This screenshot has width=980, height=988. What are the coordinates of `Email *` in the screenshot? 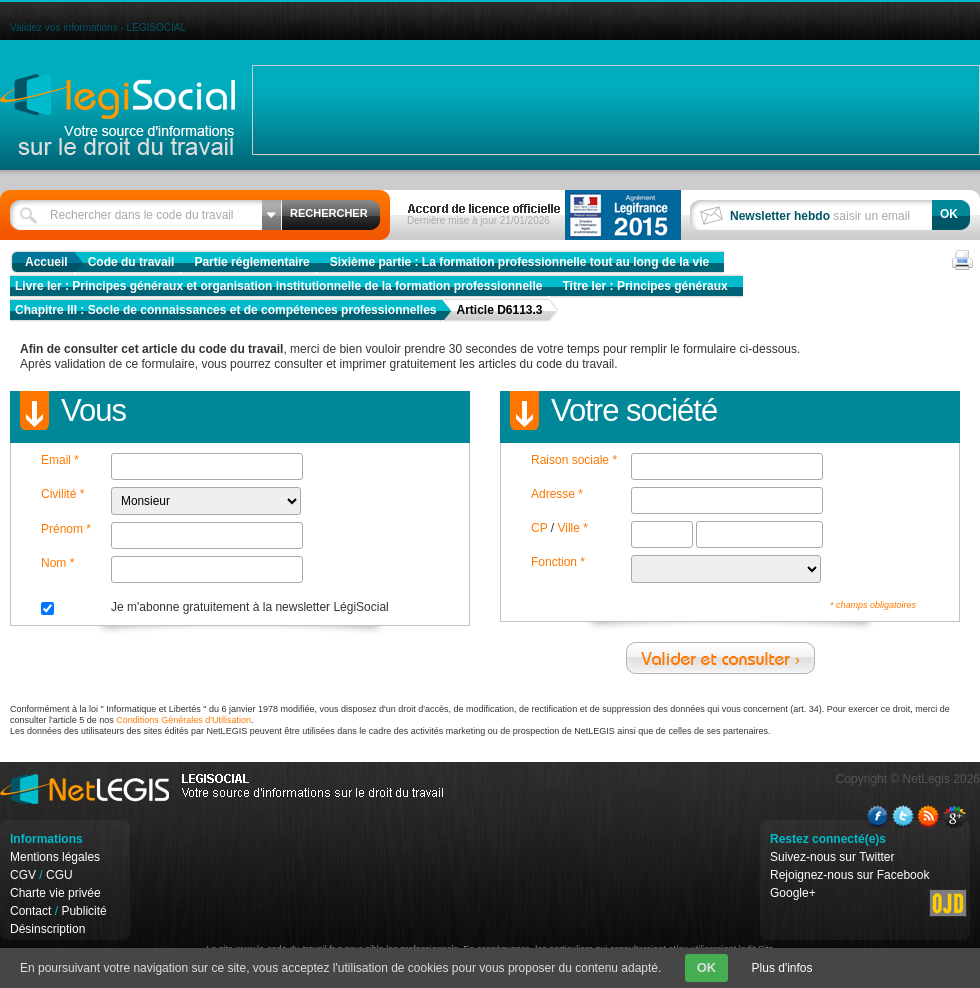 It's located at (60, 460).